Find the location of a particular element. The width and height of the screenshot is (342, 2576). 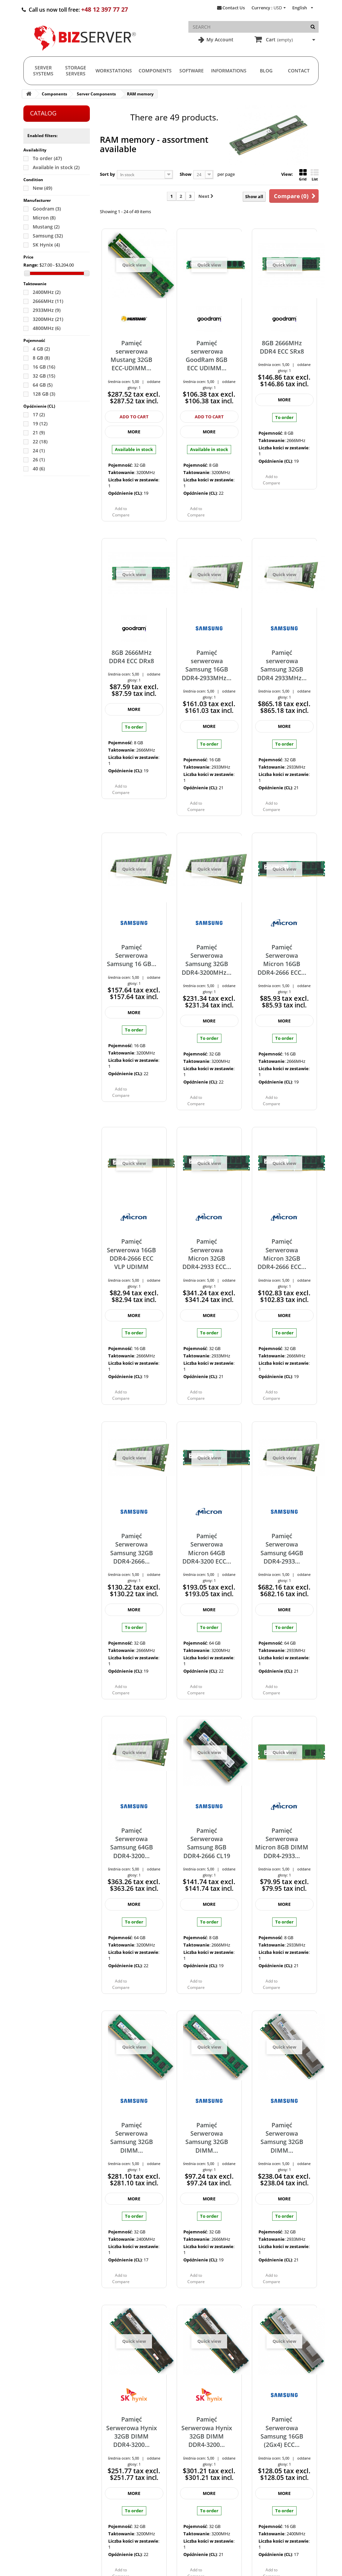

Contact is located at coordinates (299, 70).